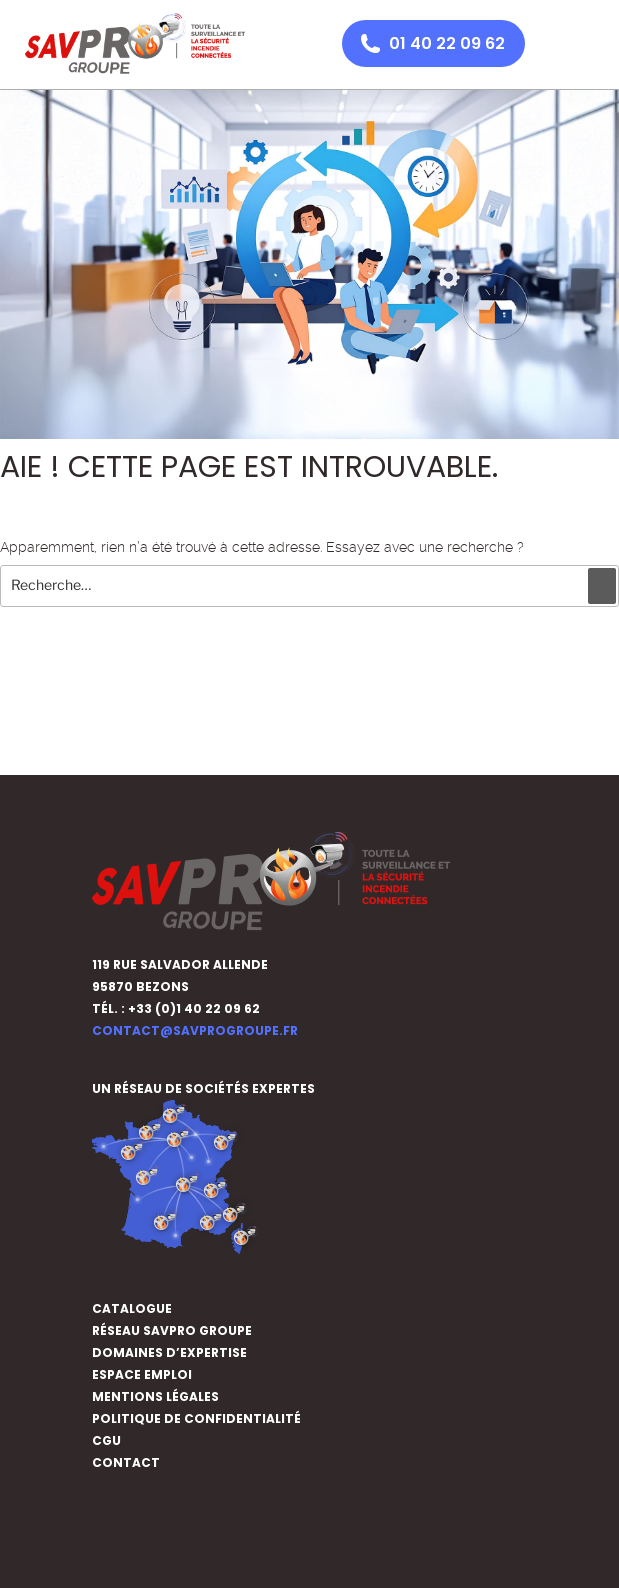  What do you see at coordinates (447, 43) in the screenshot?
I see `01 40 22 09 62` at bounding box center [447, 43].